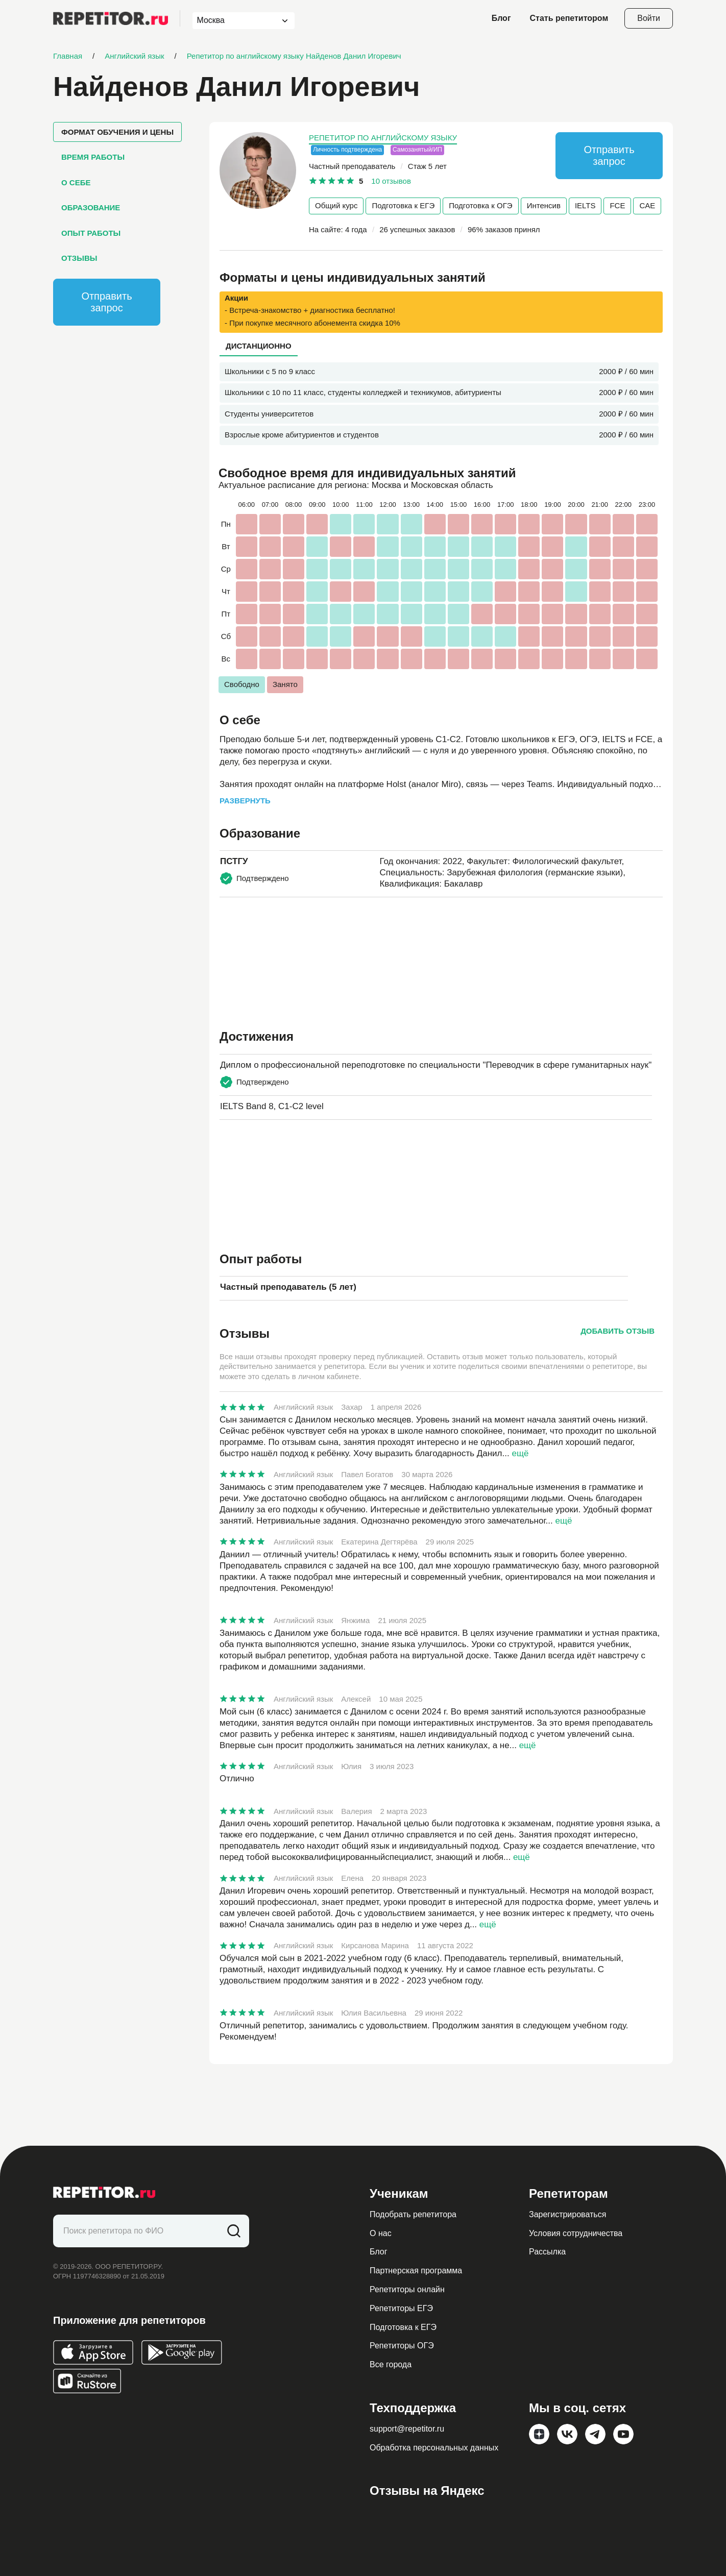  I want to click on support@repetitor.ru, so click(407, 2428).